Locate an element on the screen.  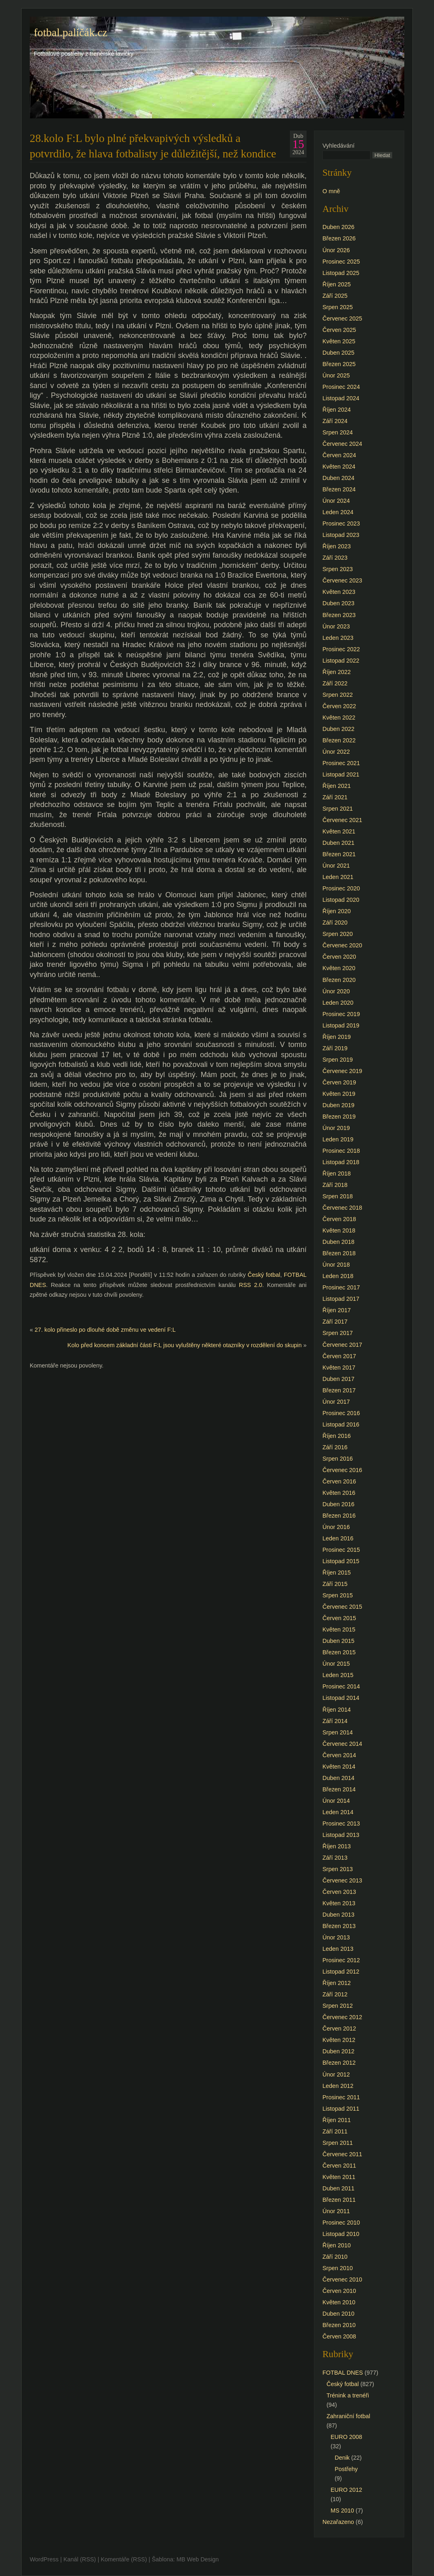
Březen 2024 is located at coordinates (339, 489).